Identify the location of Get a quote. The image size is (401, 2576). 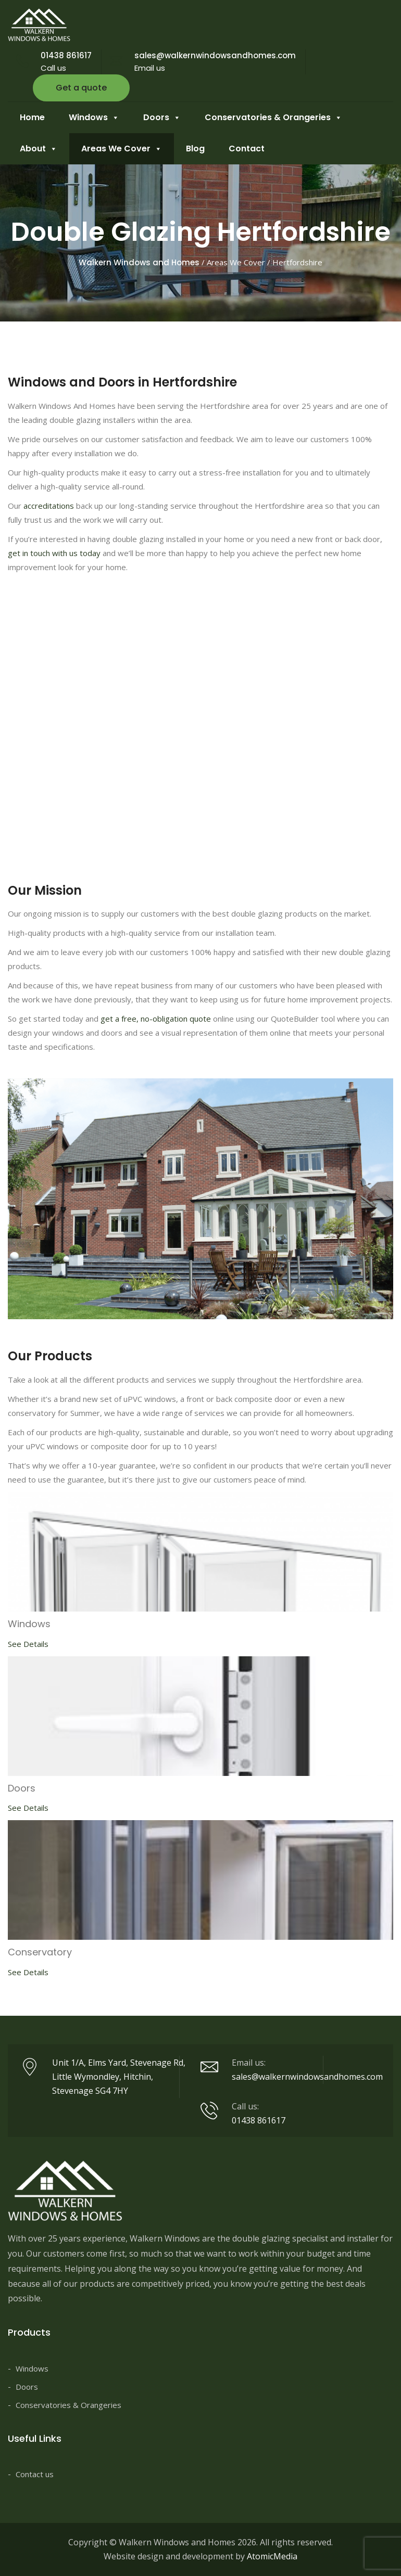
(81, 88).